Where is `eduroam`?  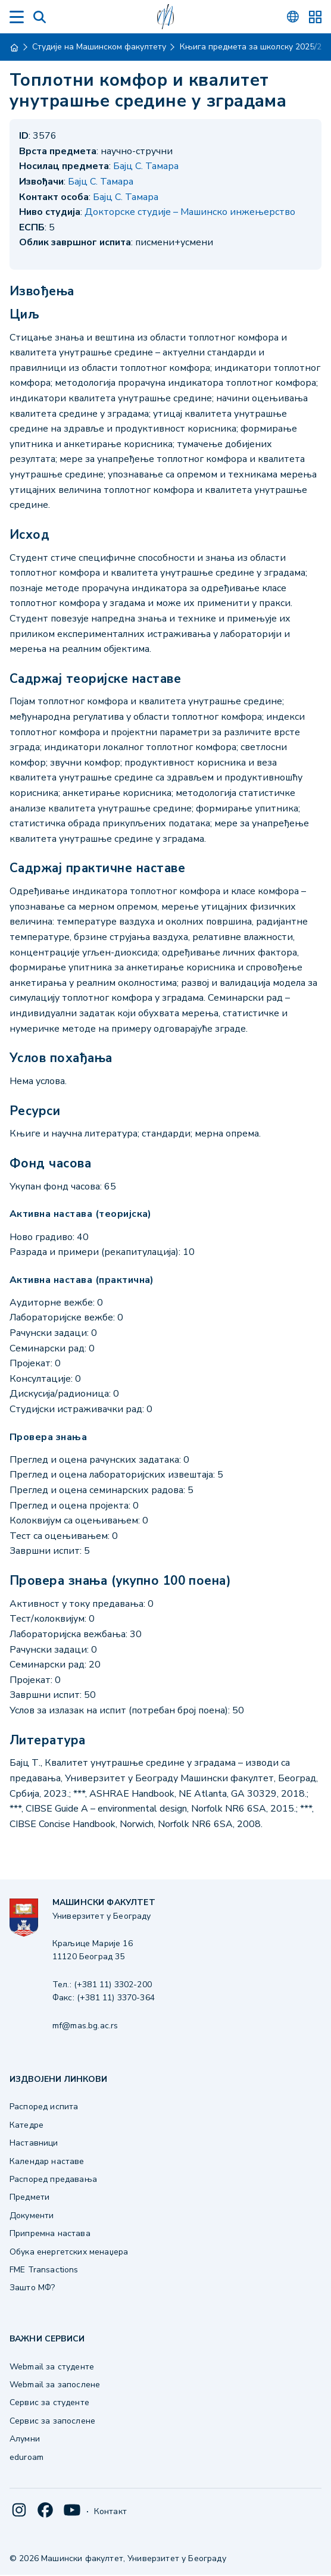 eduroam is located at coordinates (26, 2457).